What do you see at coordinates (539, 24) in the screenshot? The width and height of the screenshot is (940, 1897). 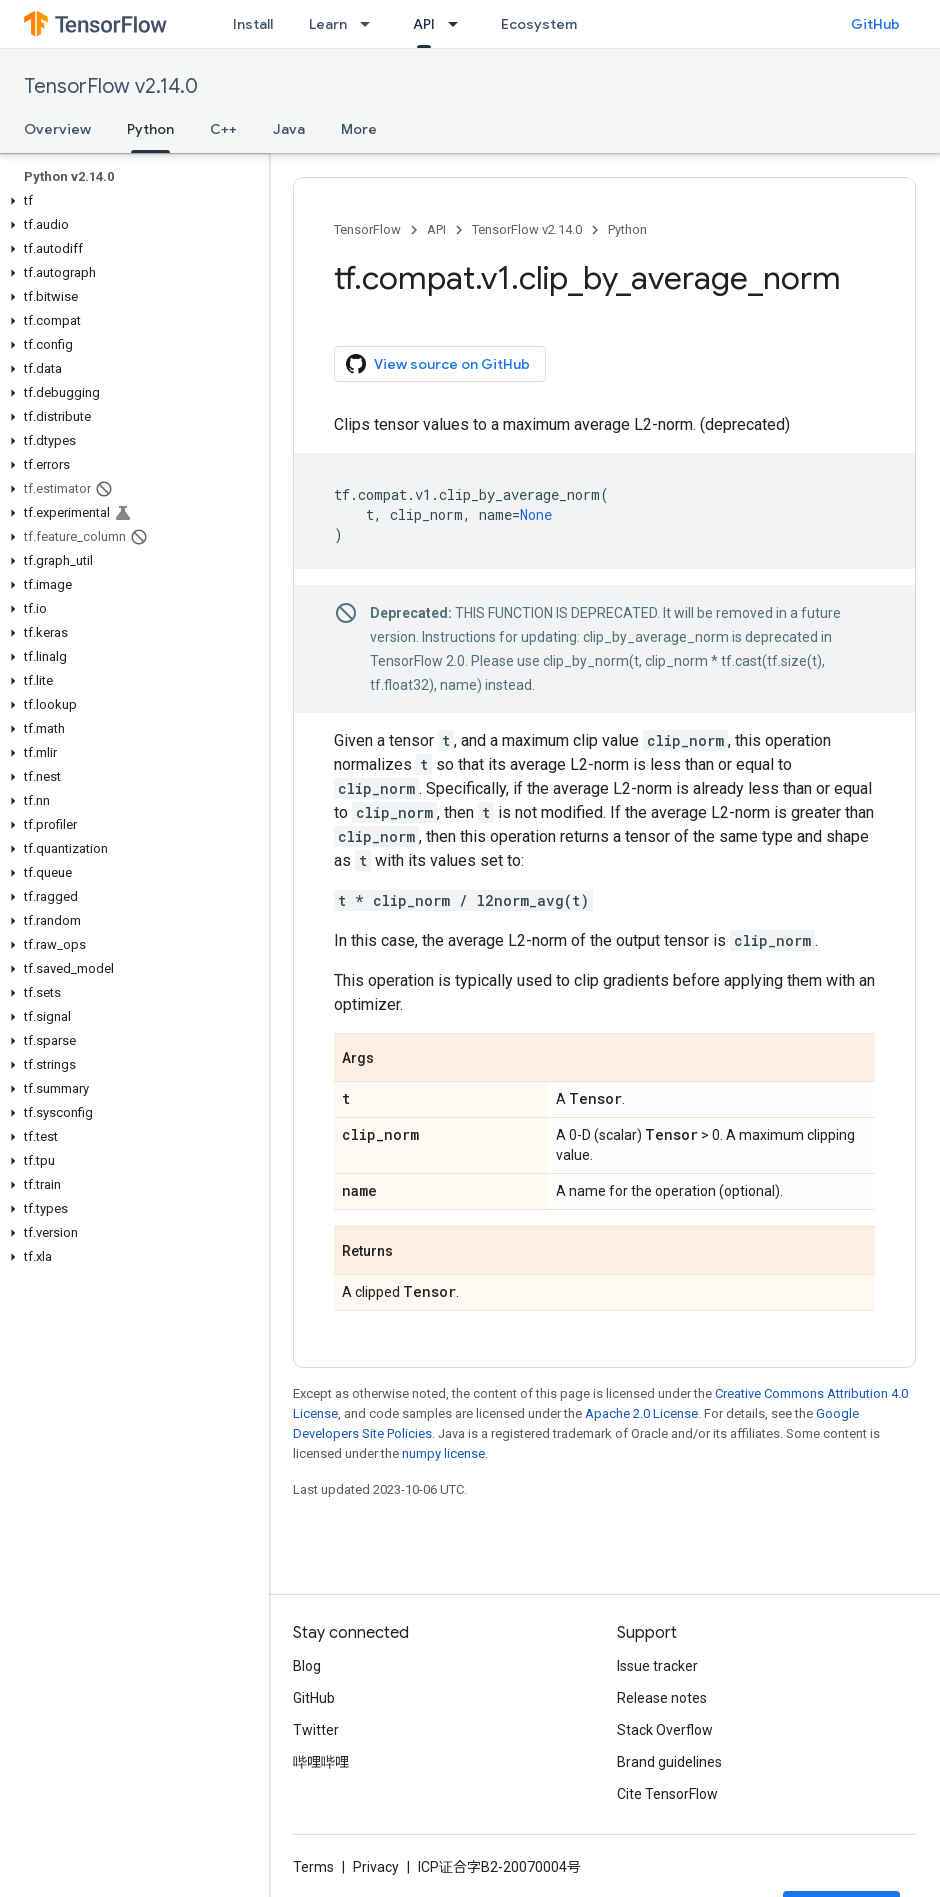 I see `Ecosystem` at bounding box center [539, 24].